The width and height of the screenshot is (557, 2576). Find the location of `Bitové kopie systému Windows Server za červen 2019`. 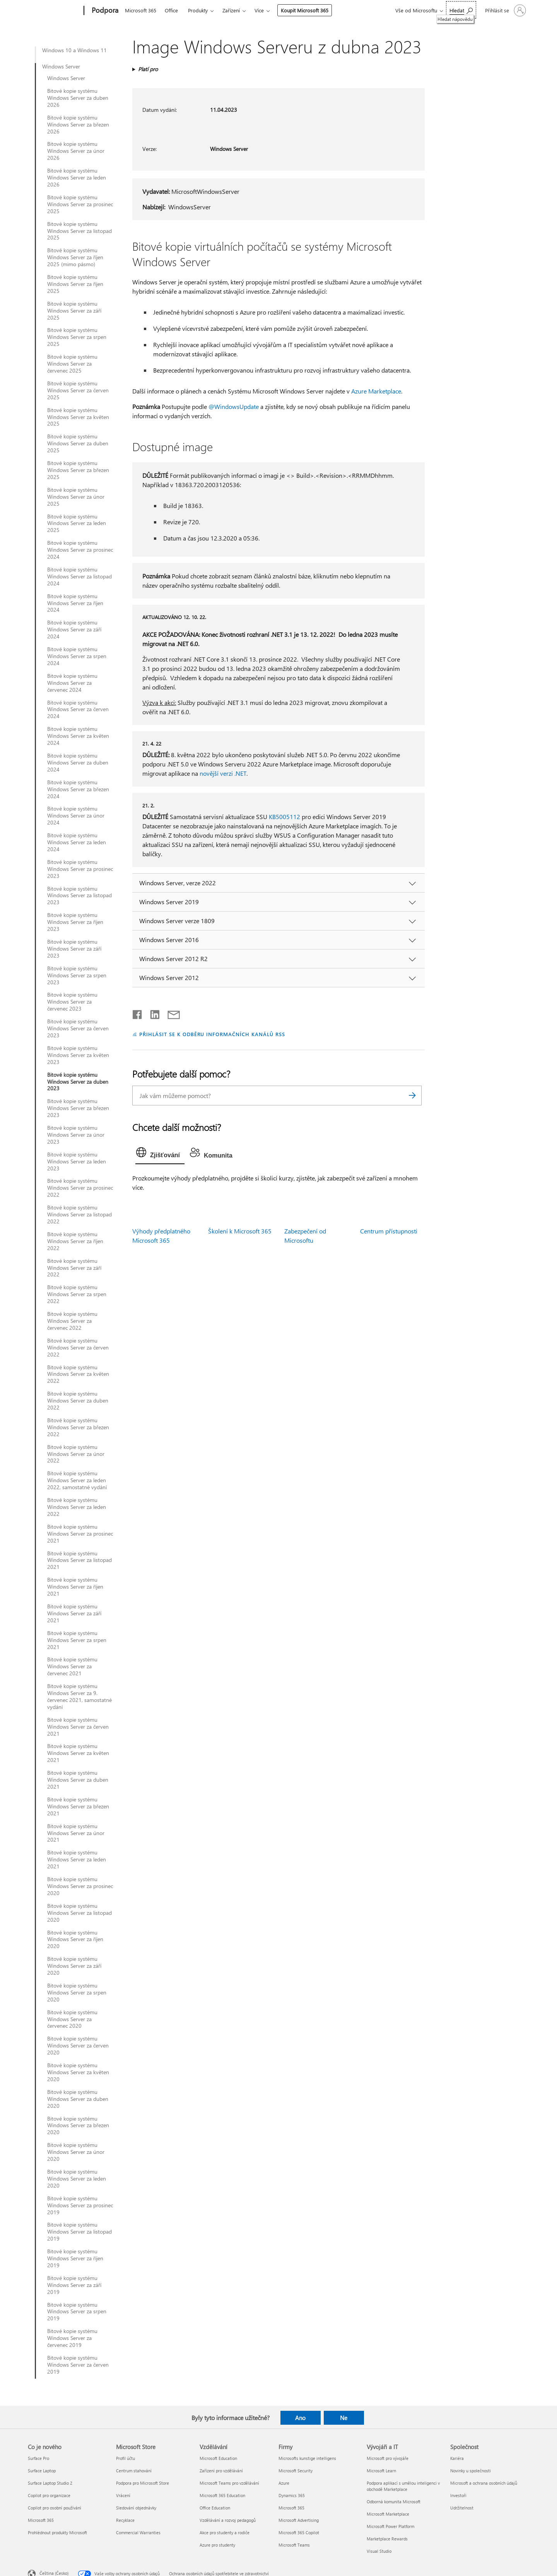

Bitové kopie systému Windows Server za červen 2019 is located at coordinates (78, 2364).